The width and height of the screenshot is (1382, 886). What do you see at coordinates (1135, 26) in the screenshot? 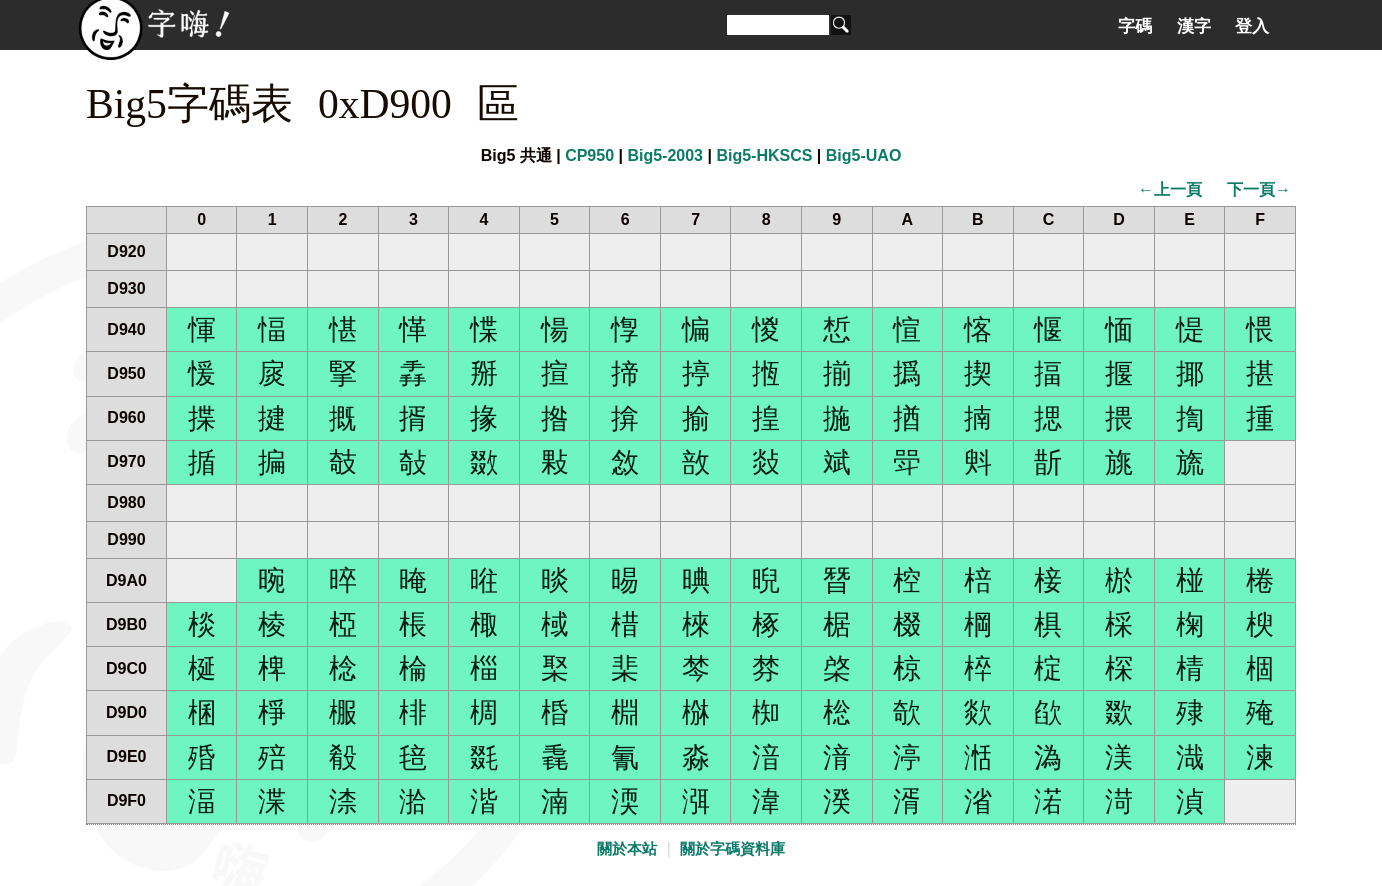
I see `字碼` at bounding box center [1135, 26].